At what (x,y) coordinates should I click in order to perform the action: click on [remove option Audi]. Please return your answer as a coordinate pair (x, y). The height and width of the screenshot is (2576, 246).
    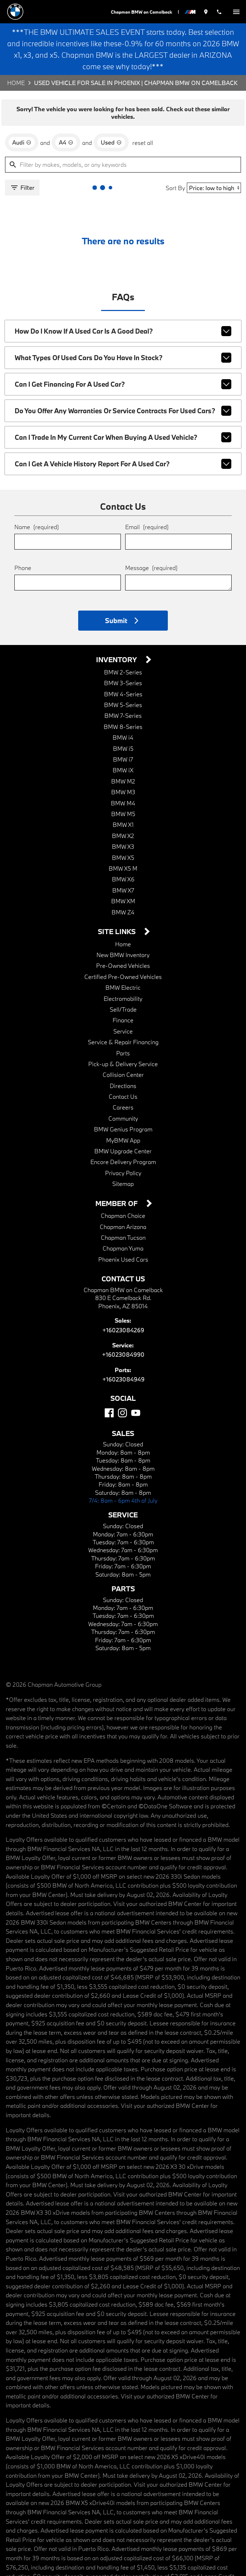
    Looking at the image, I should click on (21, 140).